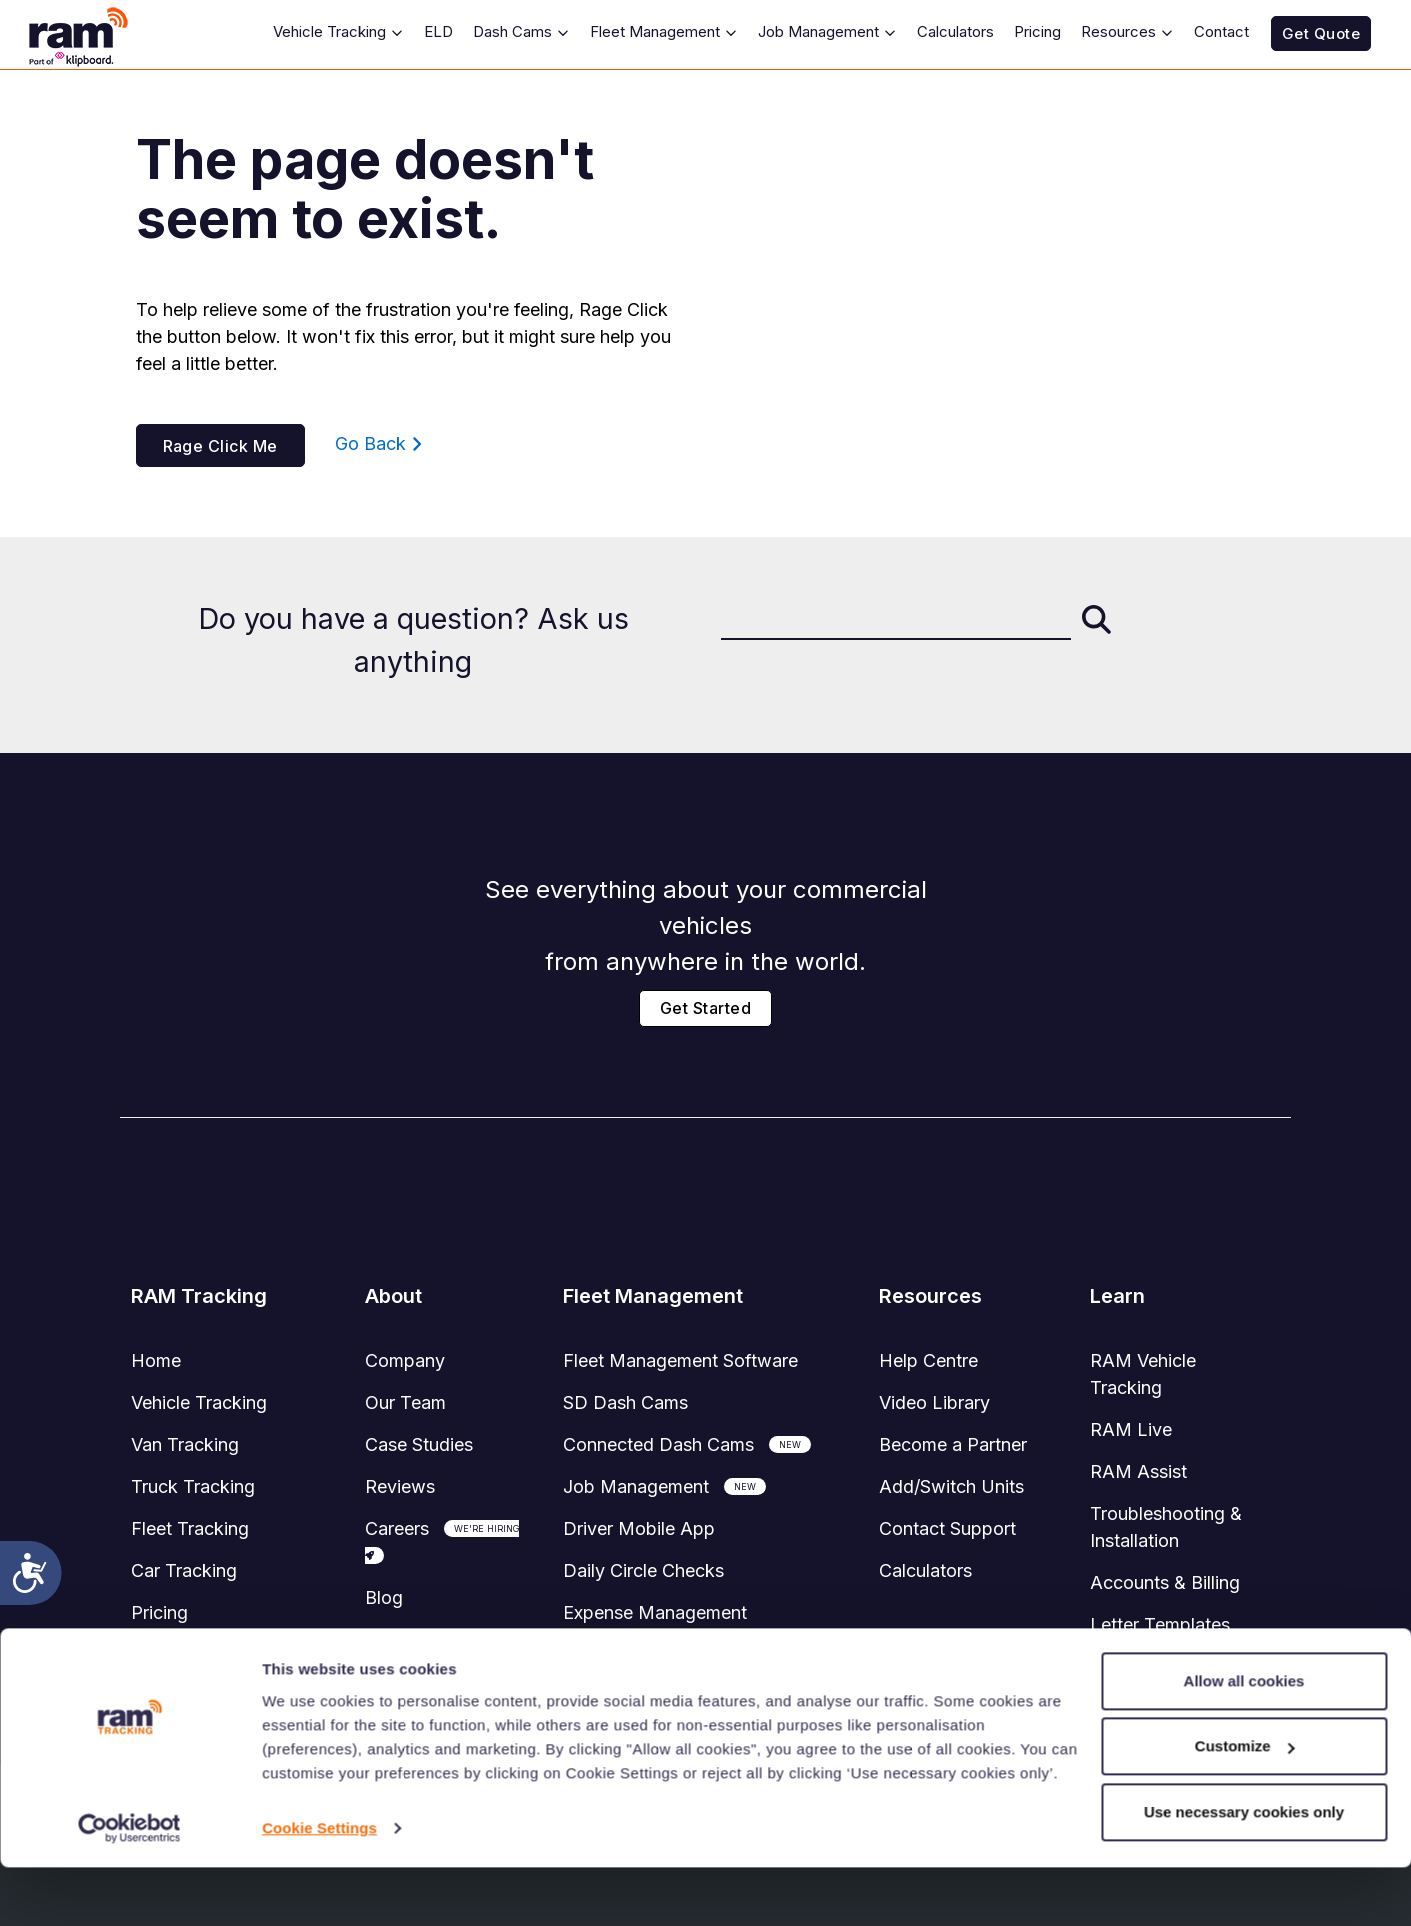  What do you see at coordinates (1131, 1429) in the screenshot?
I see `RAM Live` at bounding box center [1131, 1429].